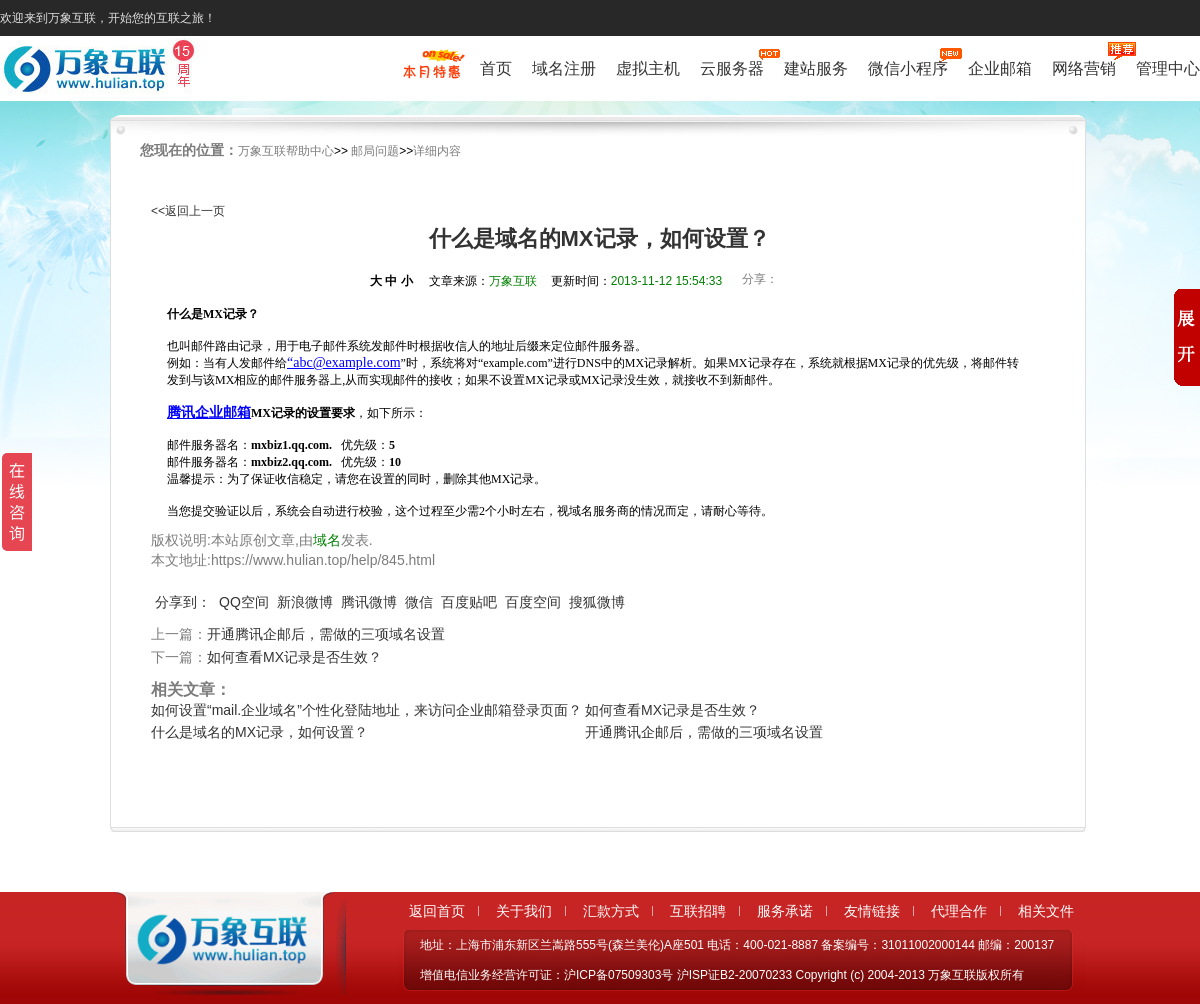  What do you see at coordinates (597, 602) in the screenshot?
I see `搜狐微博` at bounding box center [597, 602].